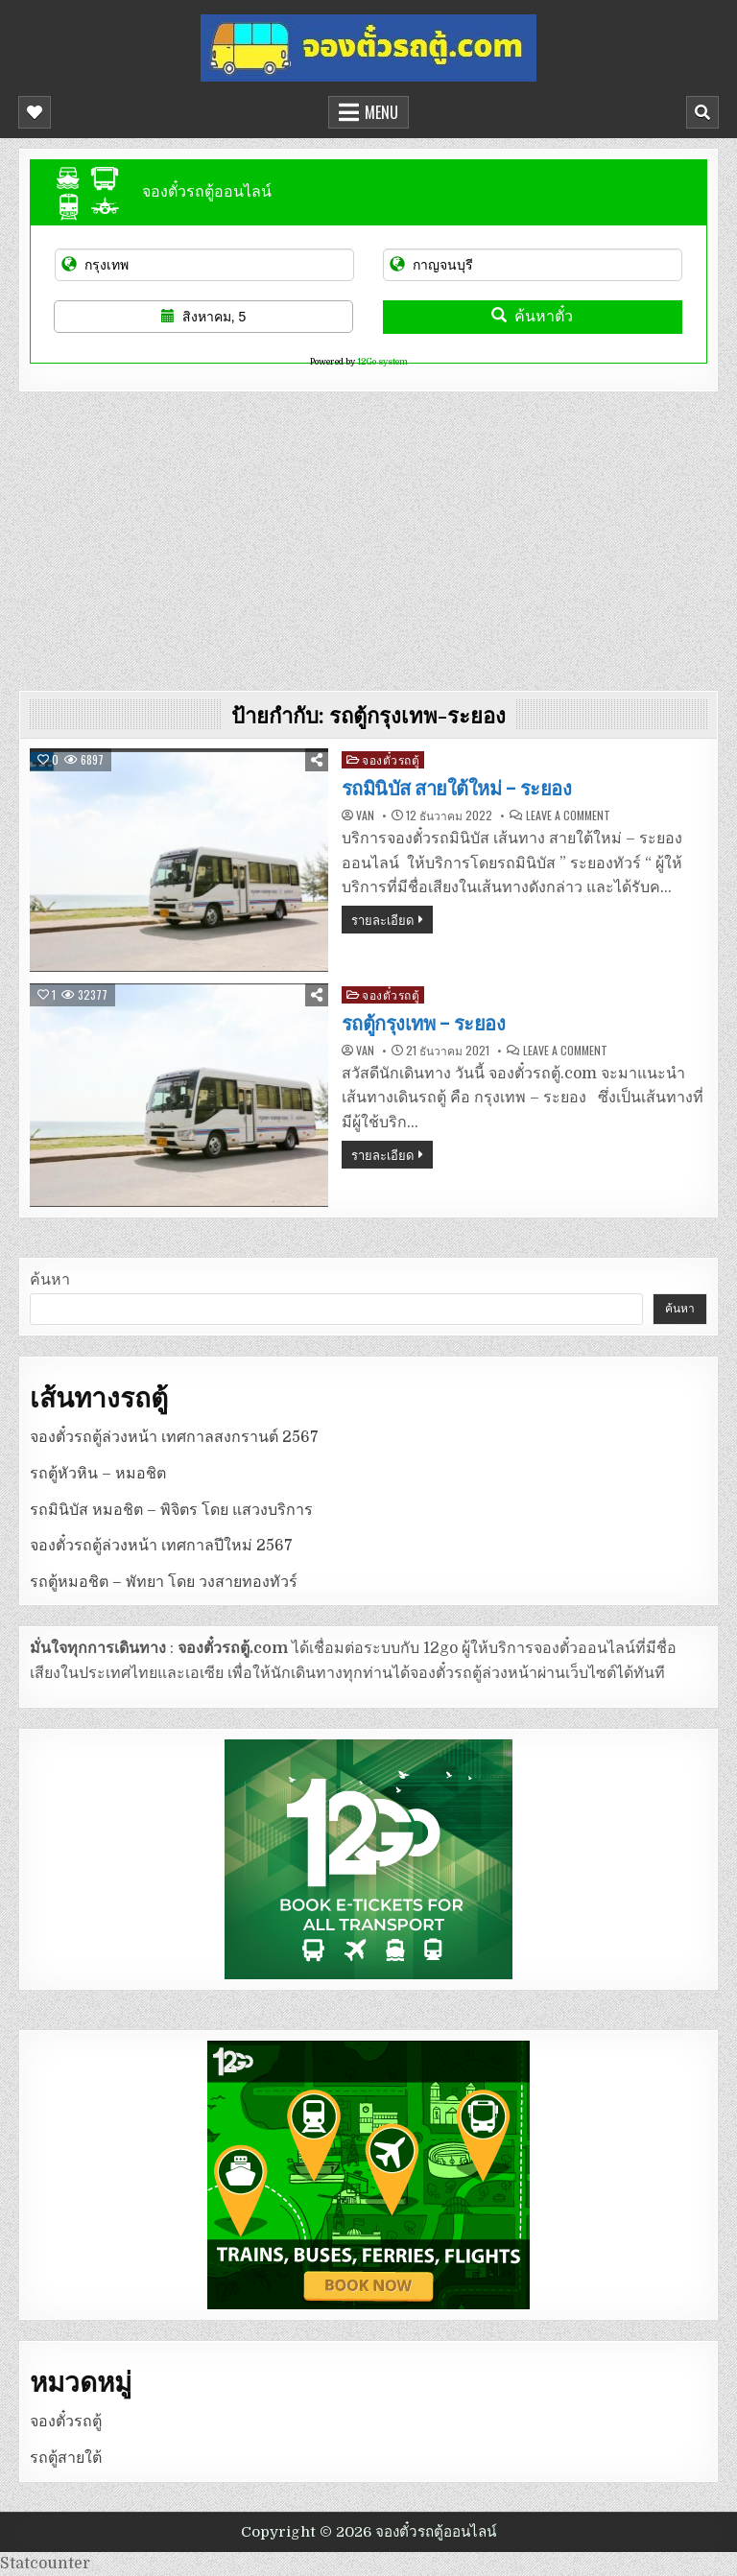  I want to click on รถตู้สายใต้, so click(66, 2458).